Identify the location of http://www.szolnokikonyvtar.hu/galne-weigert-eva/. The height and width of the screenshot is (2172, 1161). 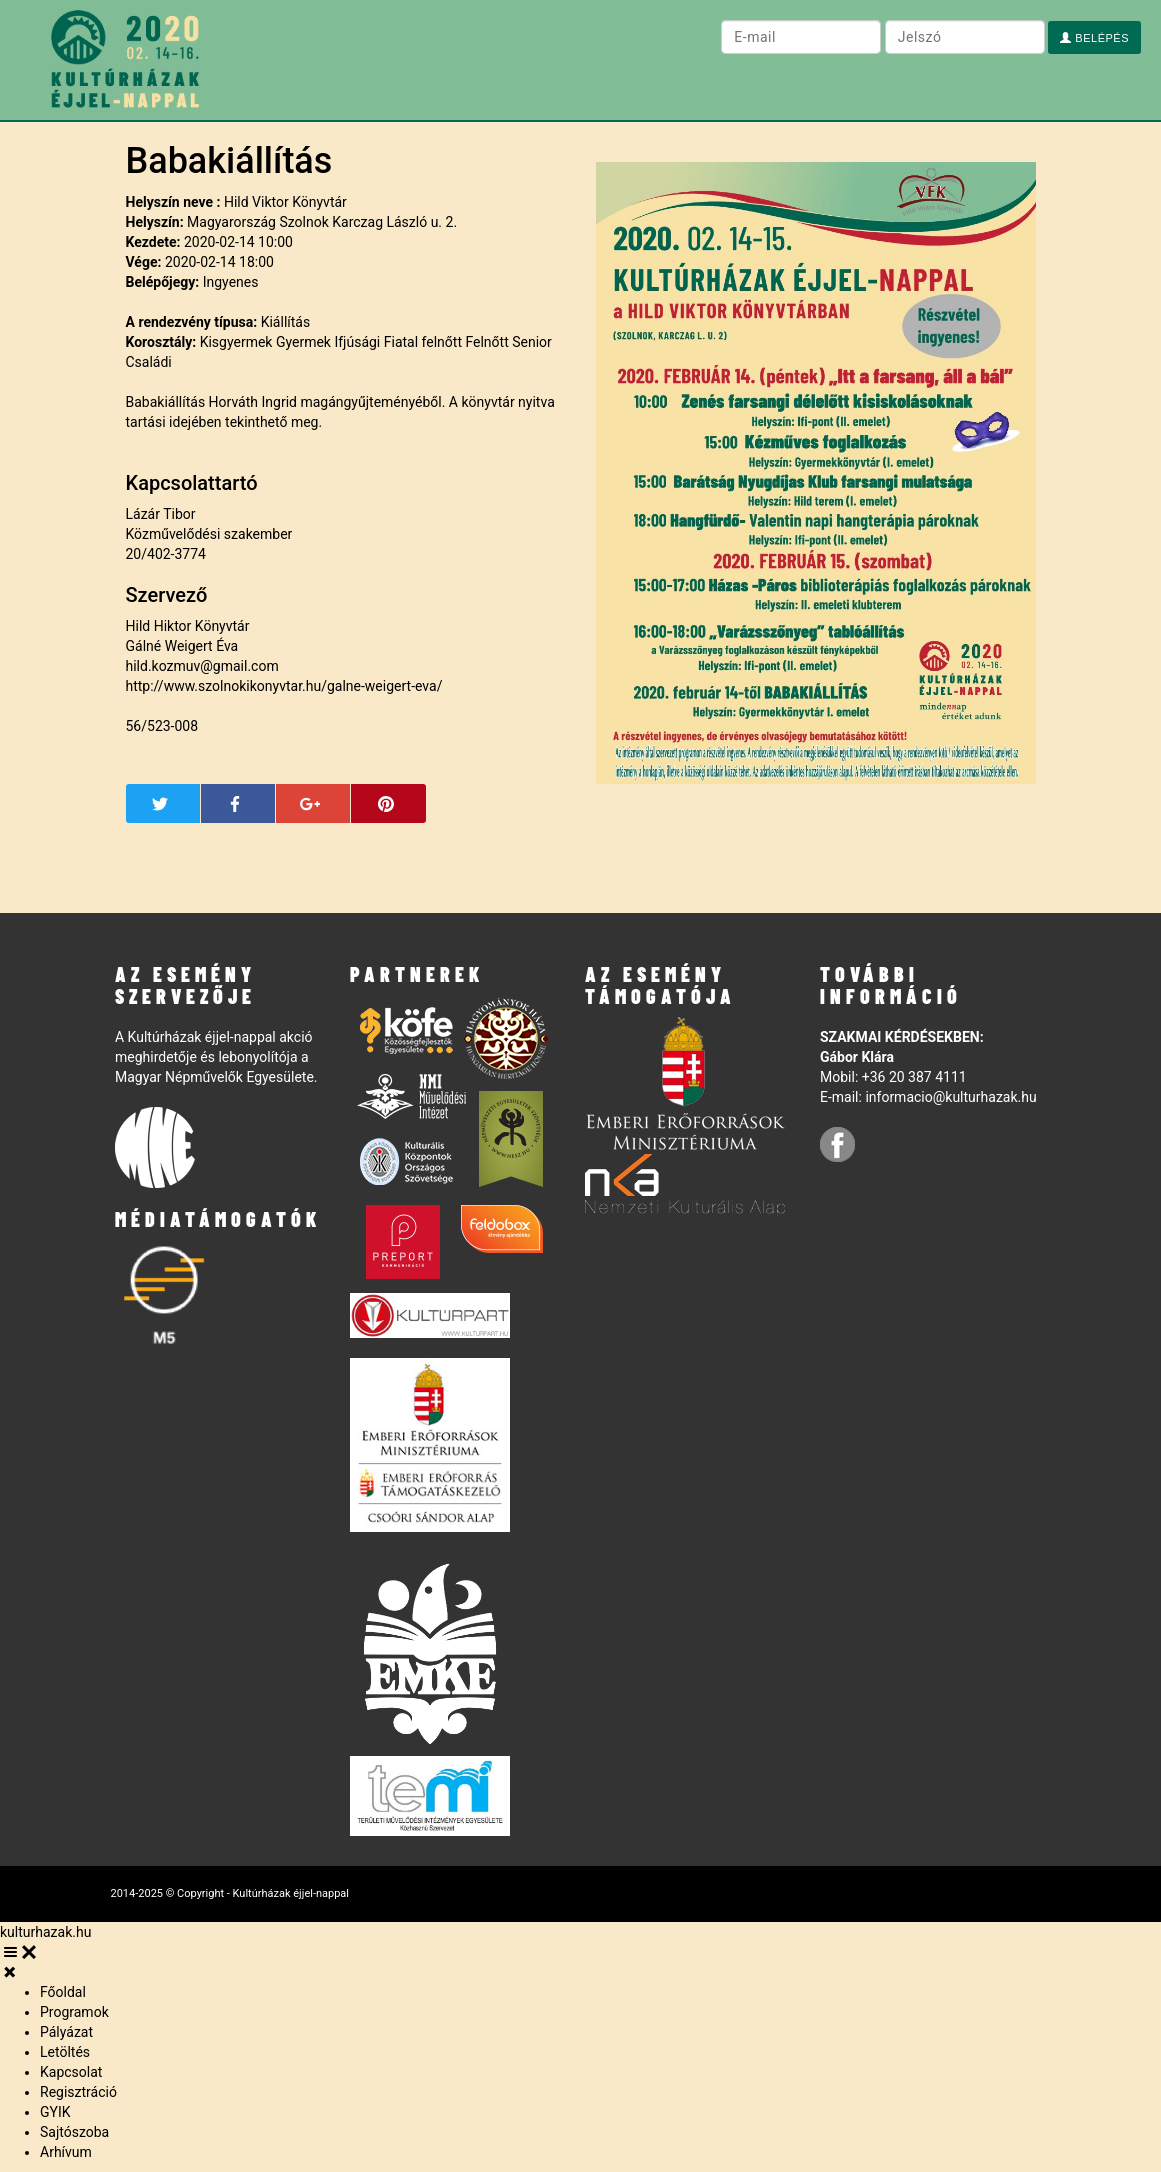
(284, 686).